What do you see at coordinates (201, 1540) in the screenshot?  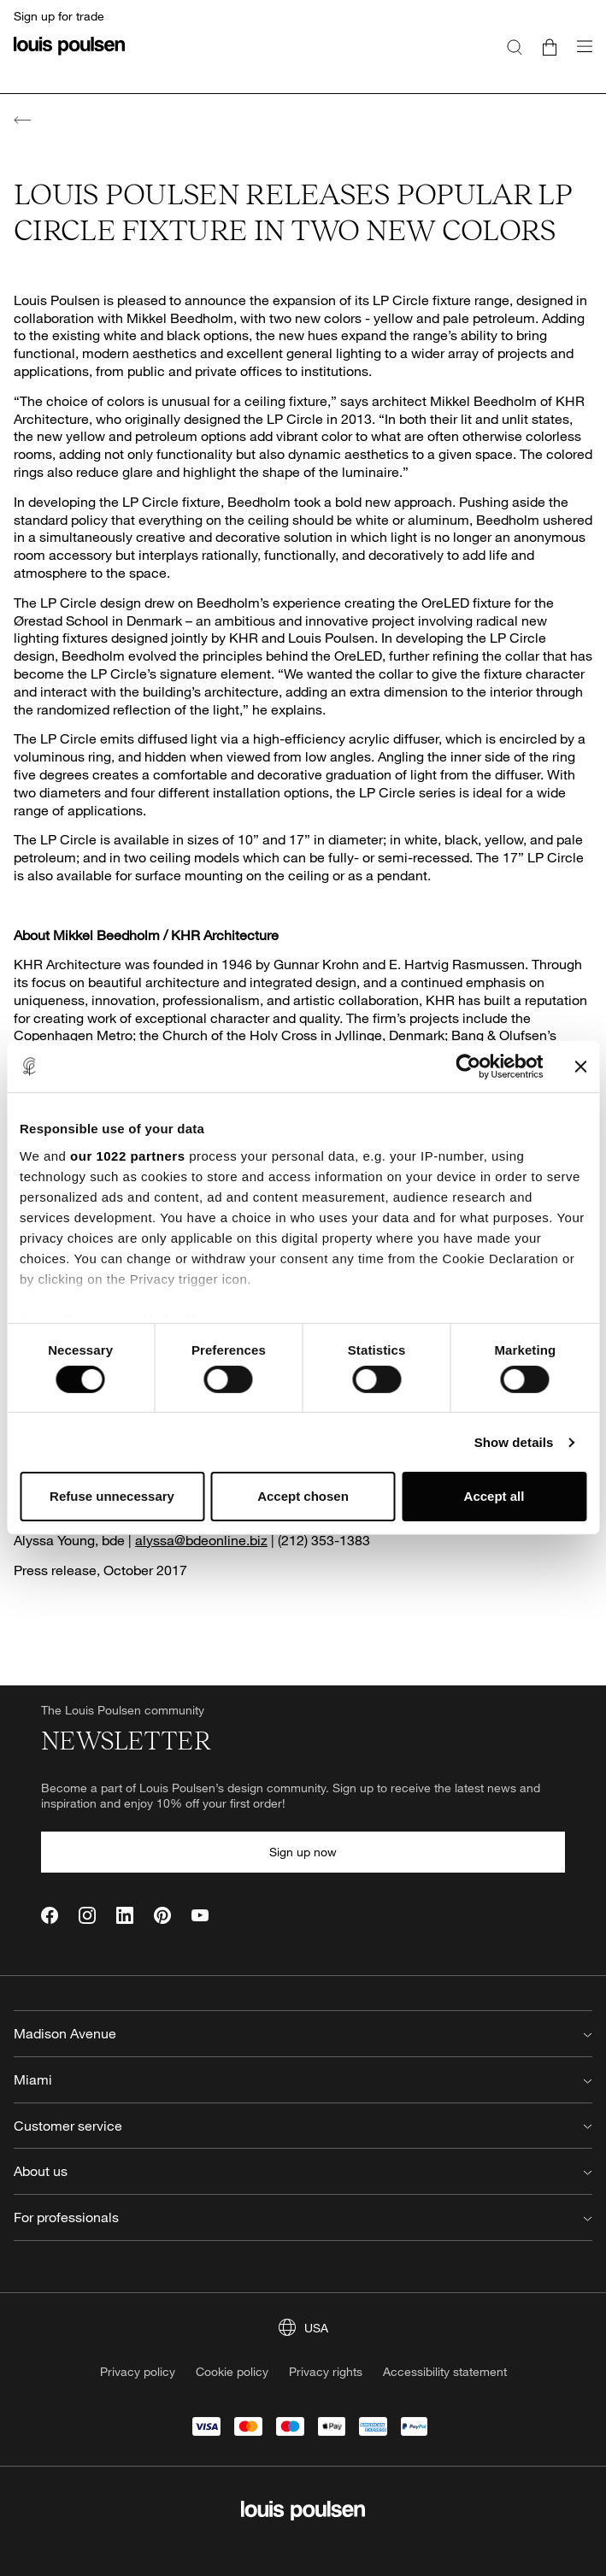 I see `alyssa@bdeonline.biz` at bounding box center [201, 1540].